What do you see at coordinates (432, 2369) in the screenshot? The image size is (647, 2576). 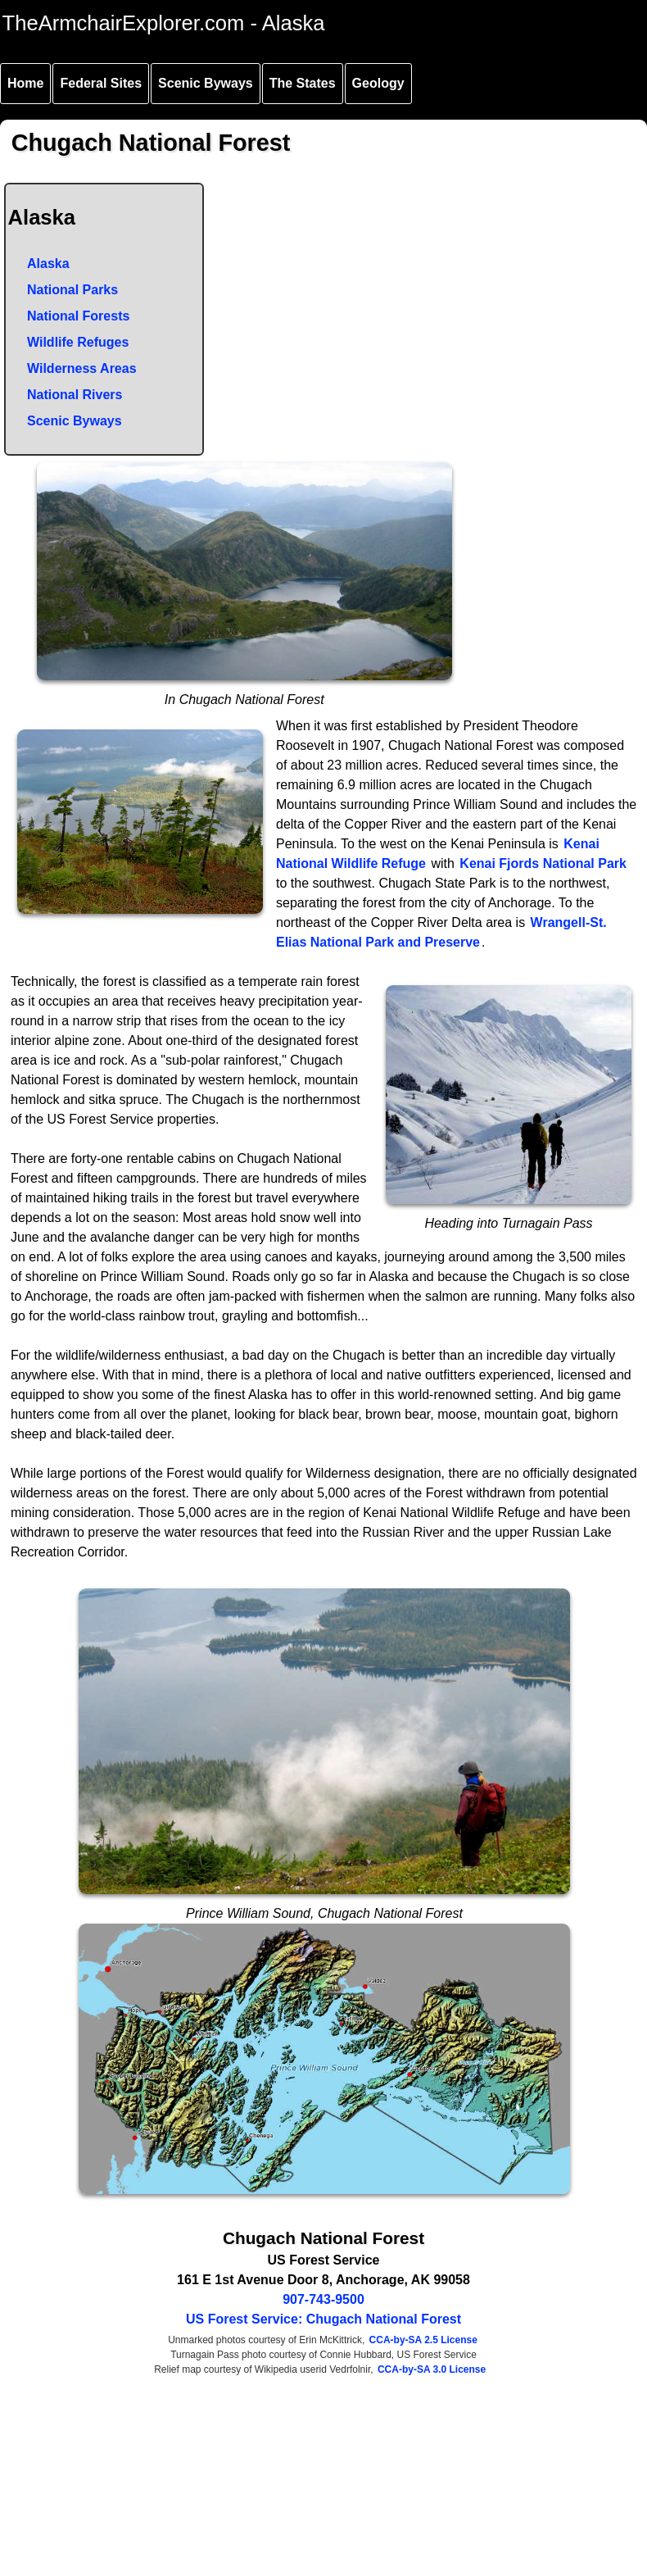 I see `CCA-by-SA 3.0 License` at bounding box center [432, 2369].